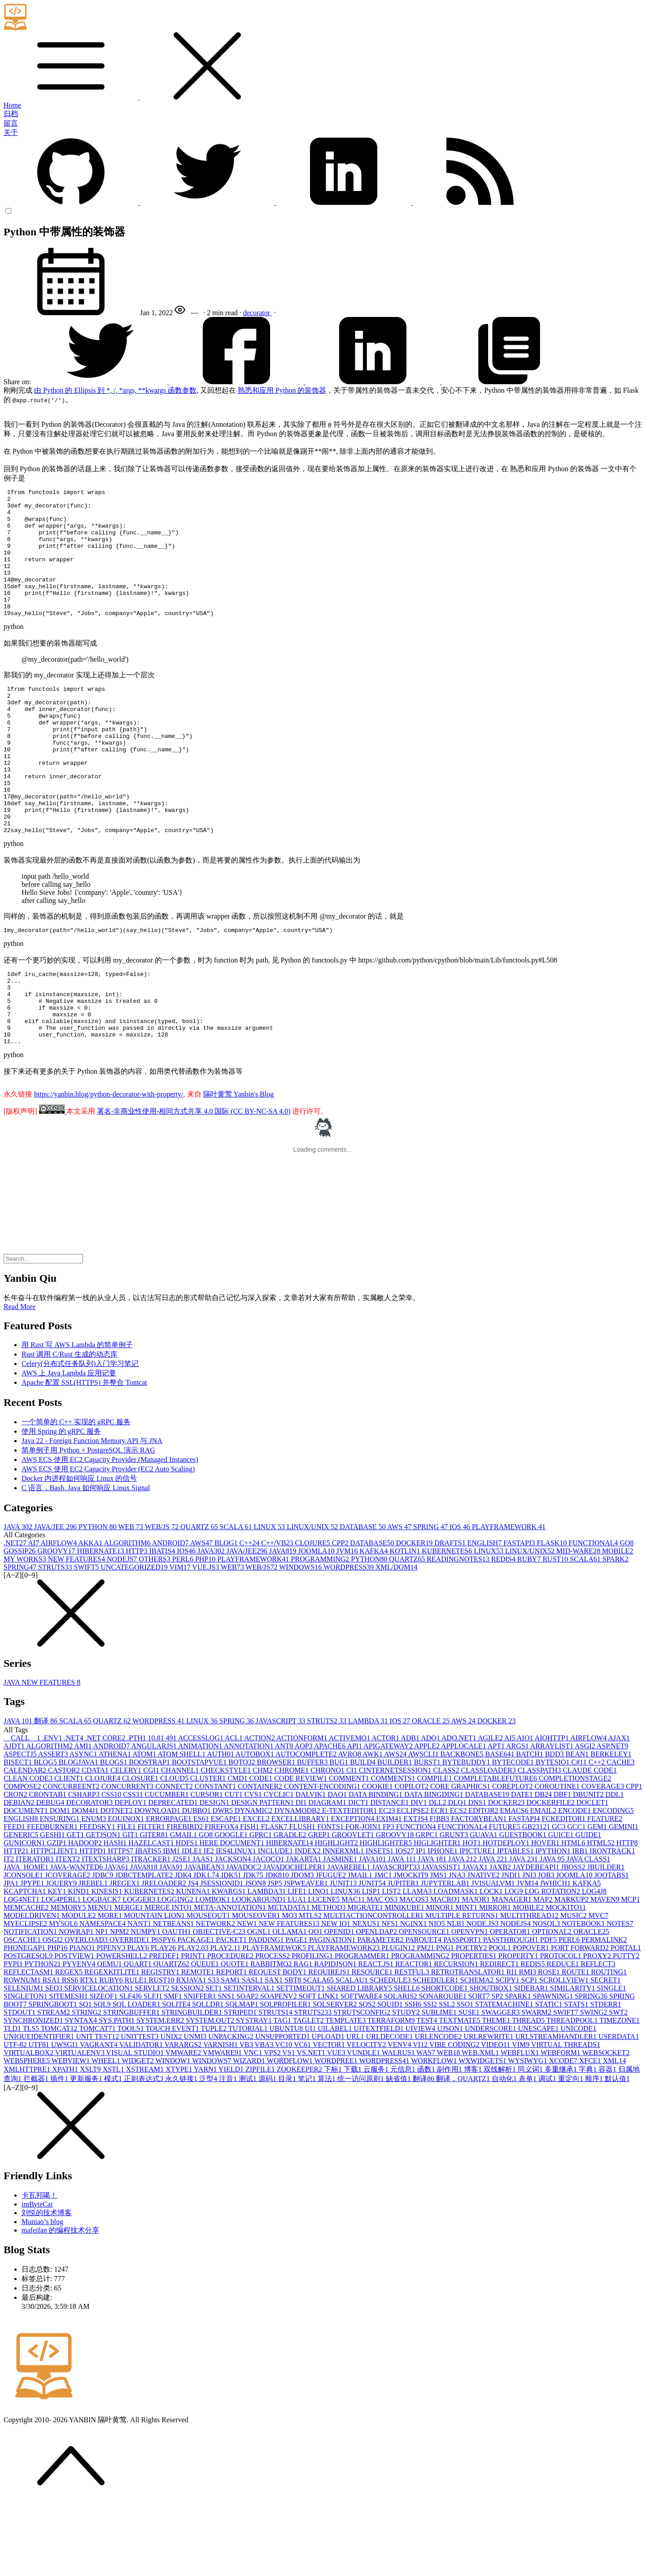 The width and height of the screenshot is (646, 2576). I want to click on OPENVPN, so click(470, 2003).